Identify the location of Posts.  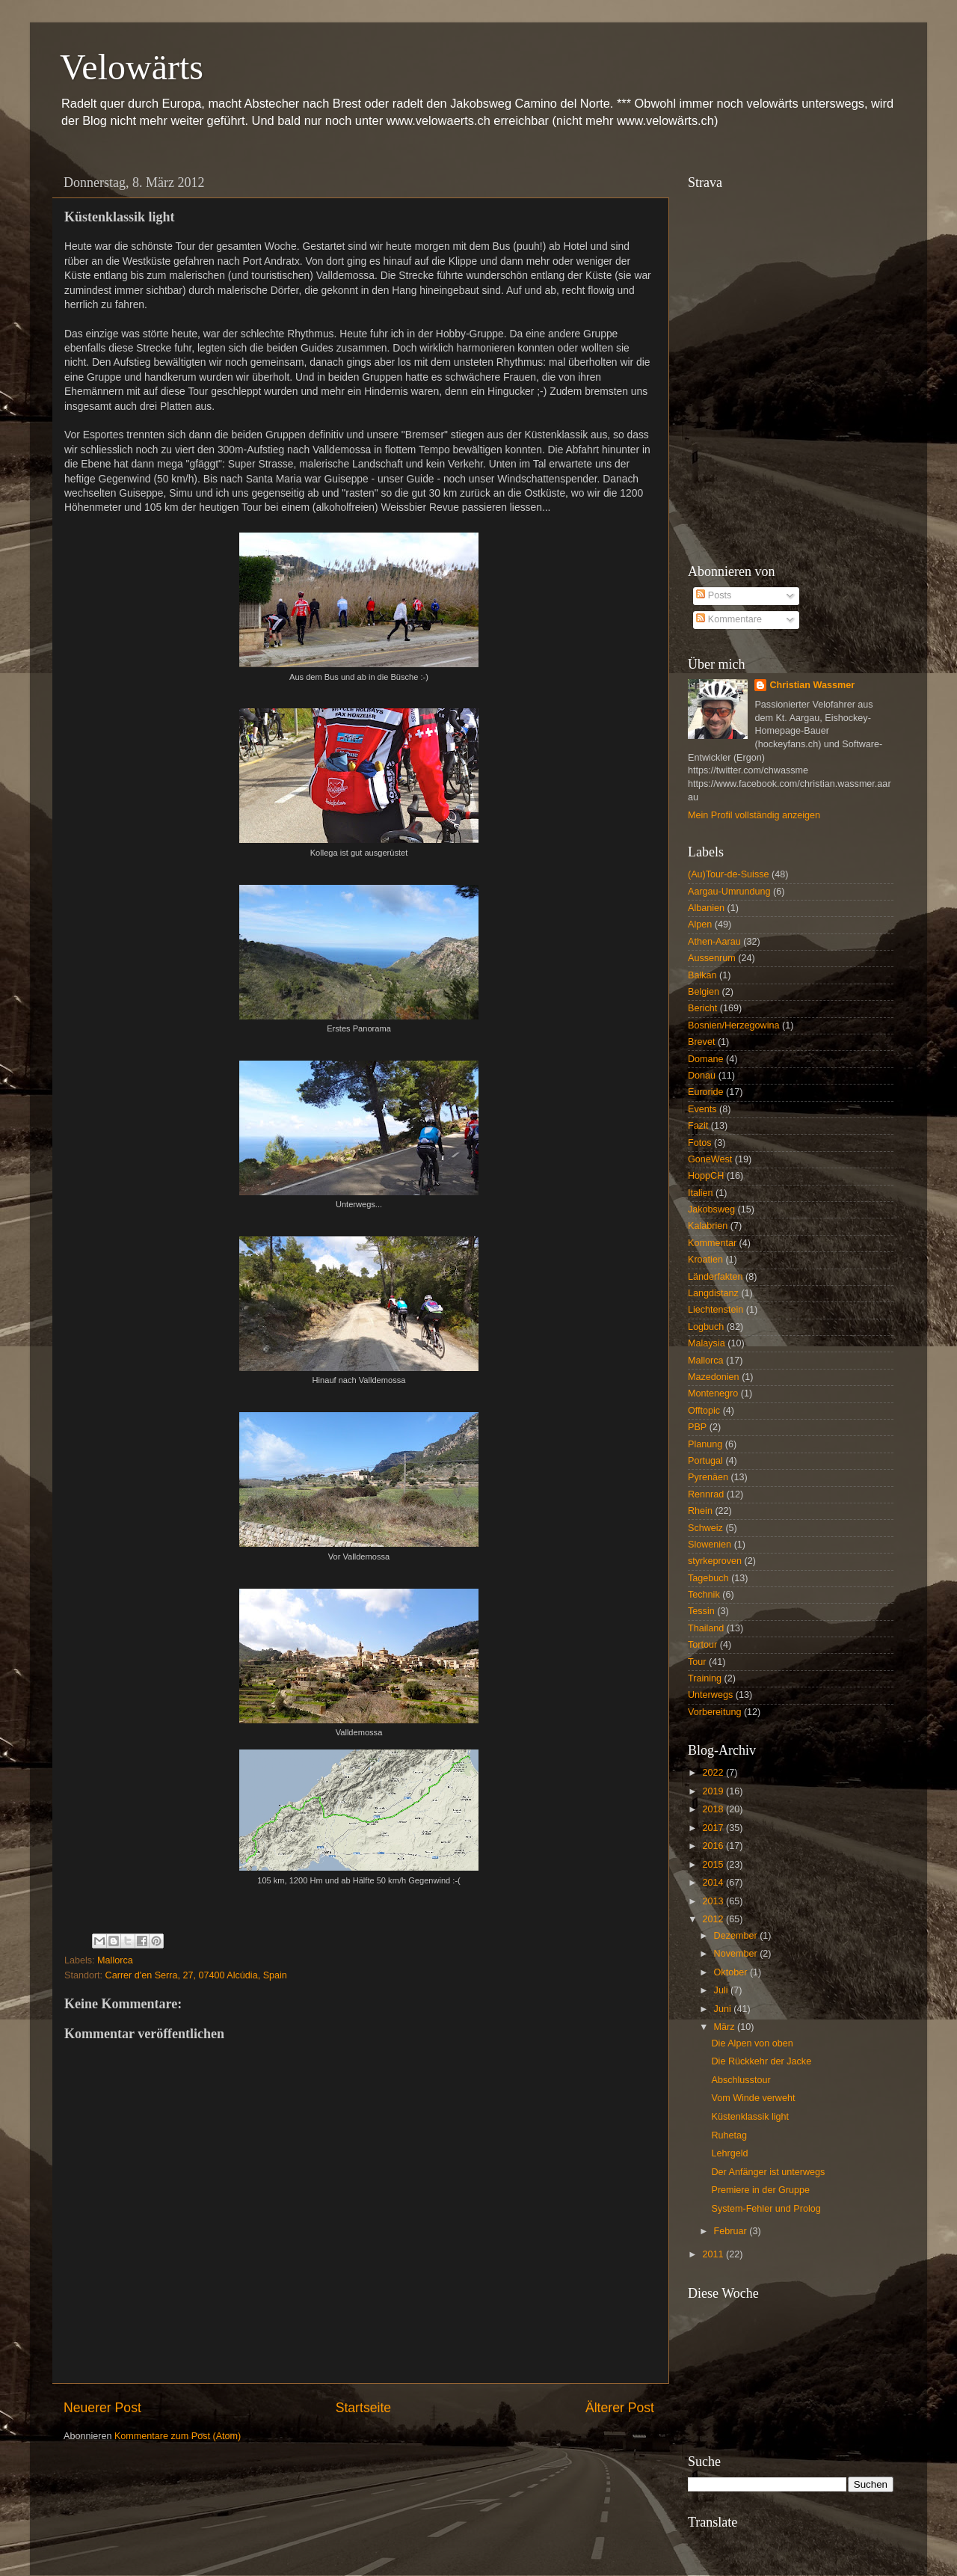
(713, 595).